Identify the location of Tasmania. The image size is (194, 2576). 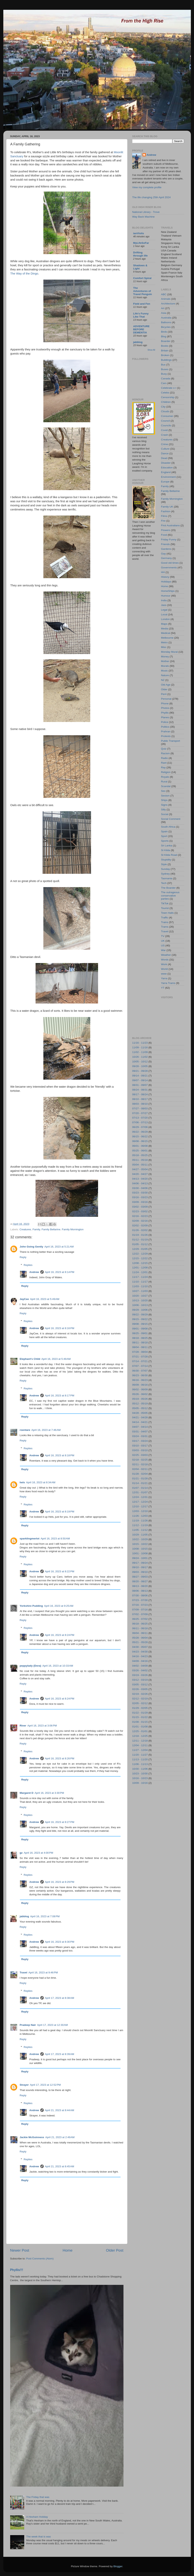
(166, 878).